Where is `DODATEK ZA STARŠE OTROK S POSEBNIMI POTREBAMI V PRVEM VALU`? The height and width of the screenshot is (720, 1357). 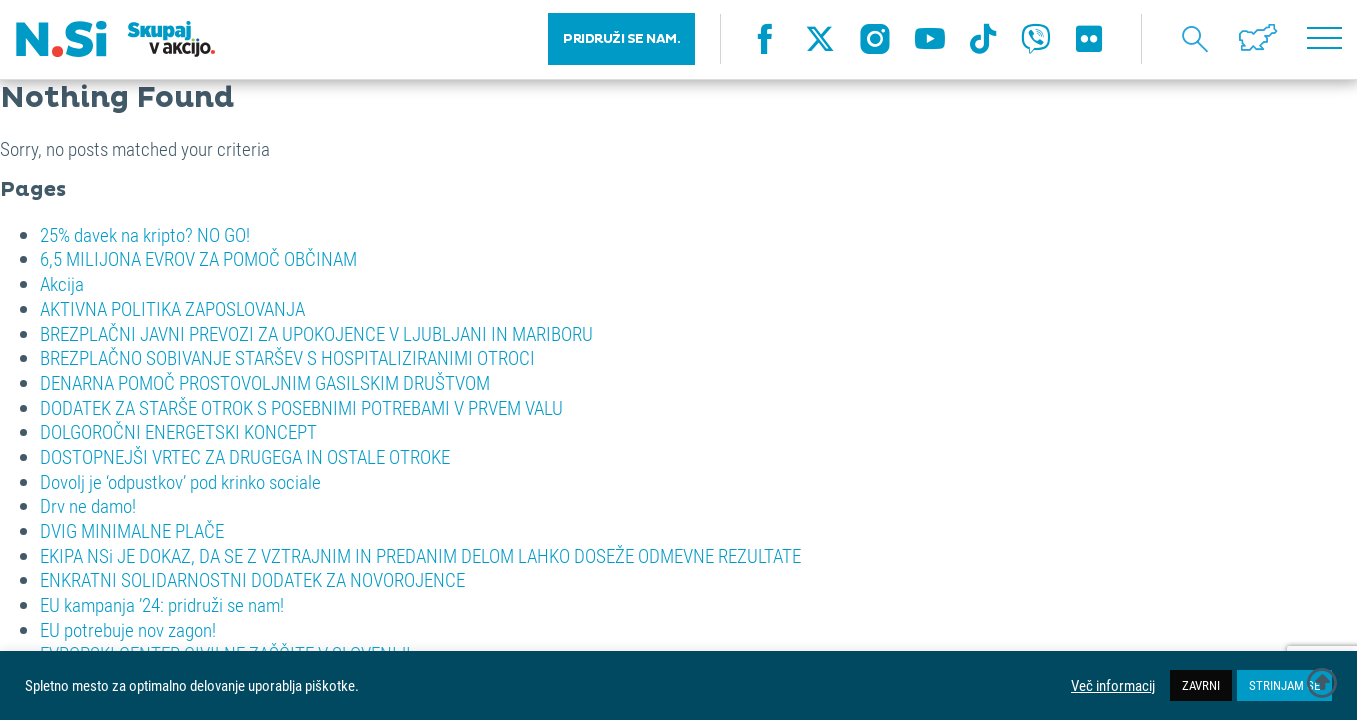
DODATEK ZA STARŠE OTROK S POSEBNIMI POTREBAMI V PRVEM VALU is located at coordinates (301, 407).